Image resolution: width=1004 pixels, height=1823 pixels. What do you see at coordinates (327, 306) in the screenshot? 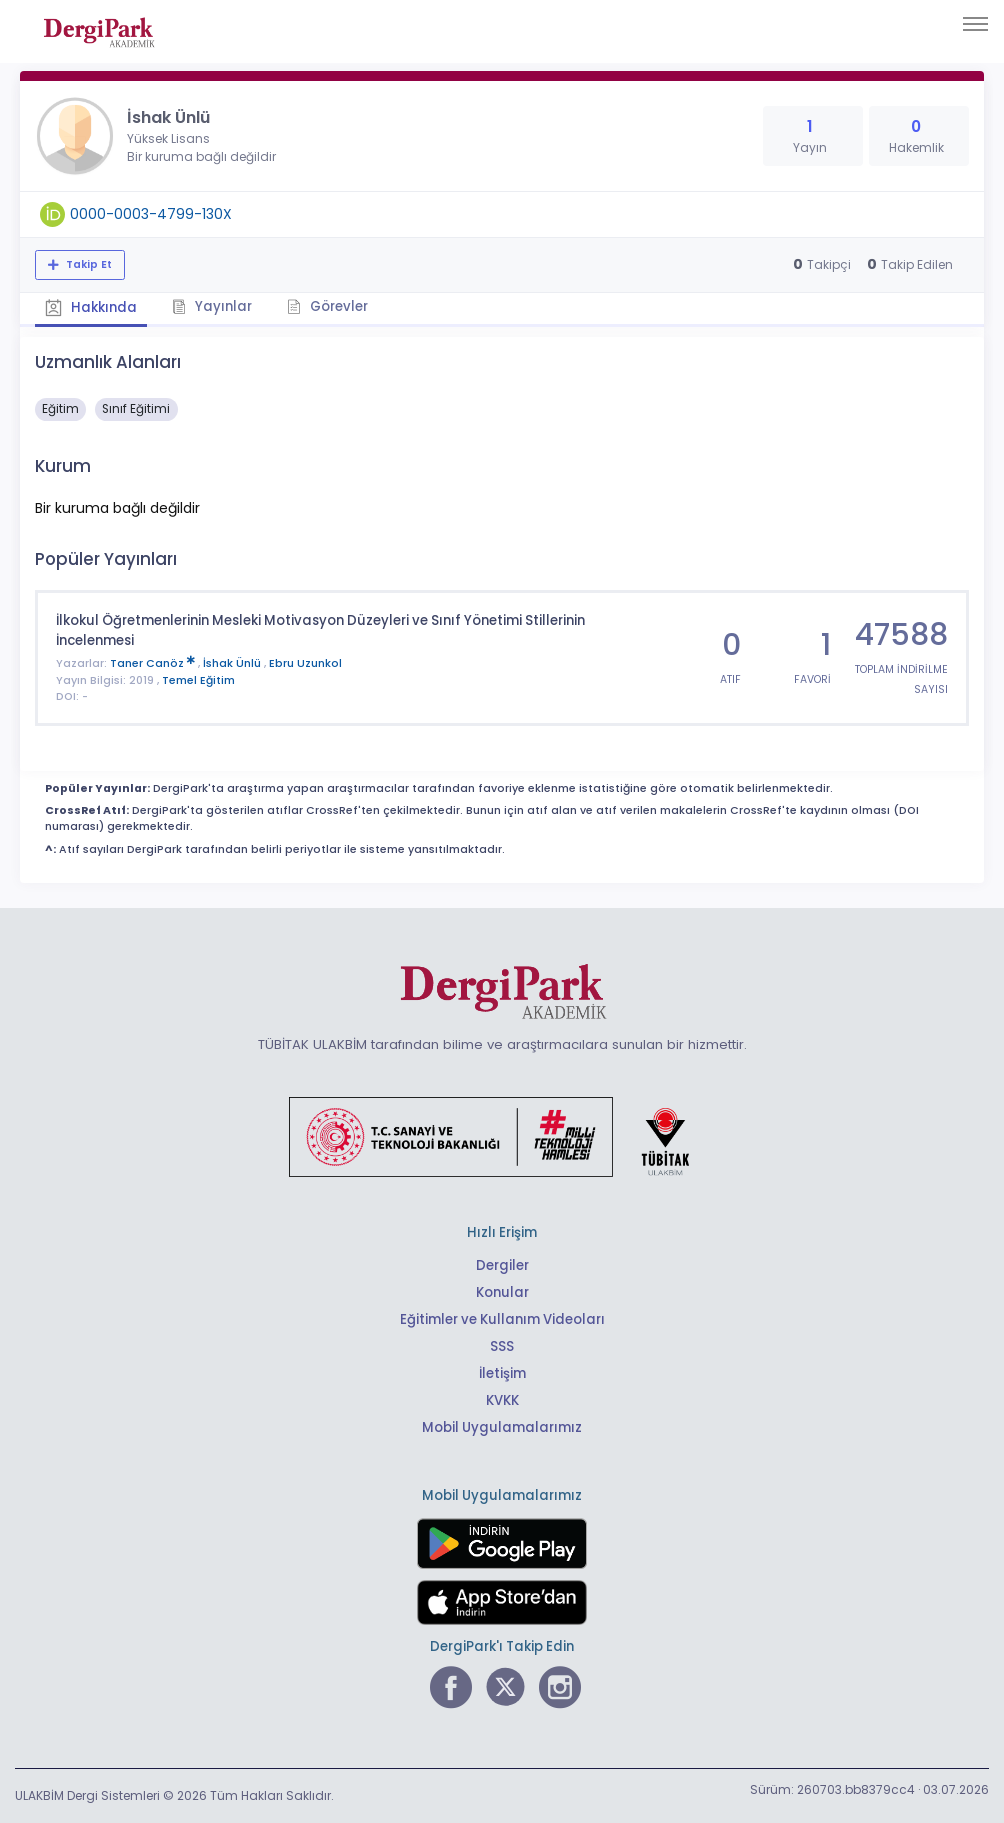
I see `Görevler [tab]` at bounding box center [327, 306].